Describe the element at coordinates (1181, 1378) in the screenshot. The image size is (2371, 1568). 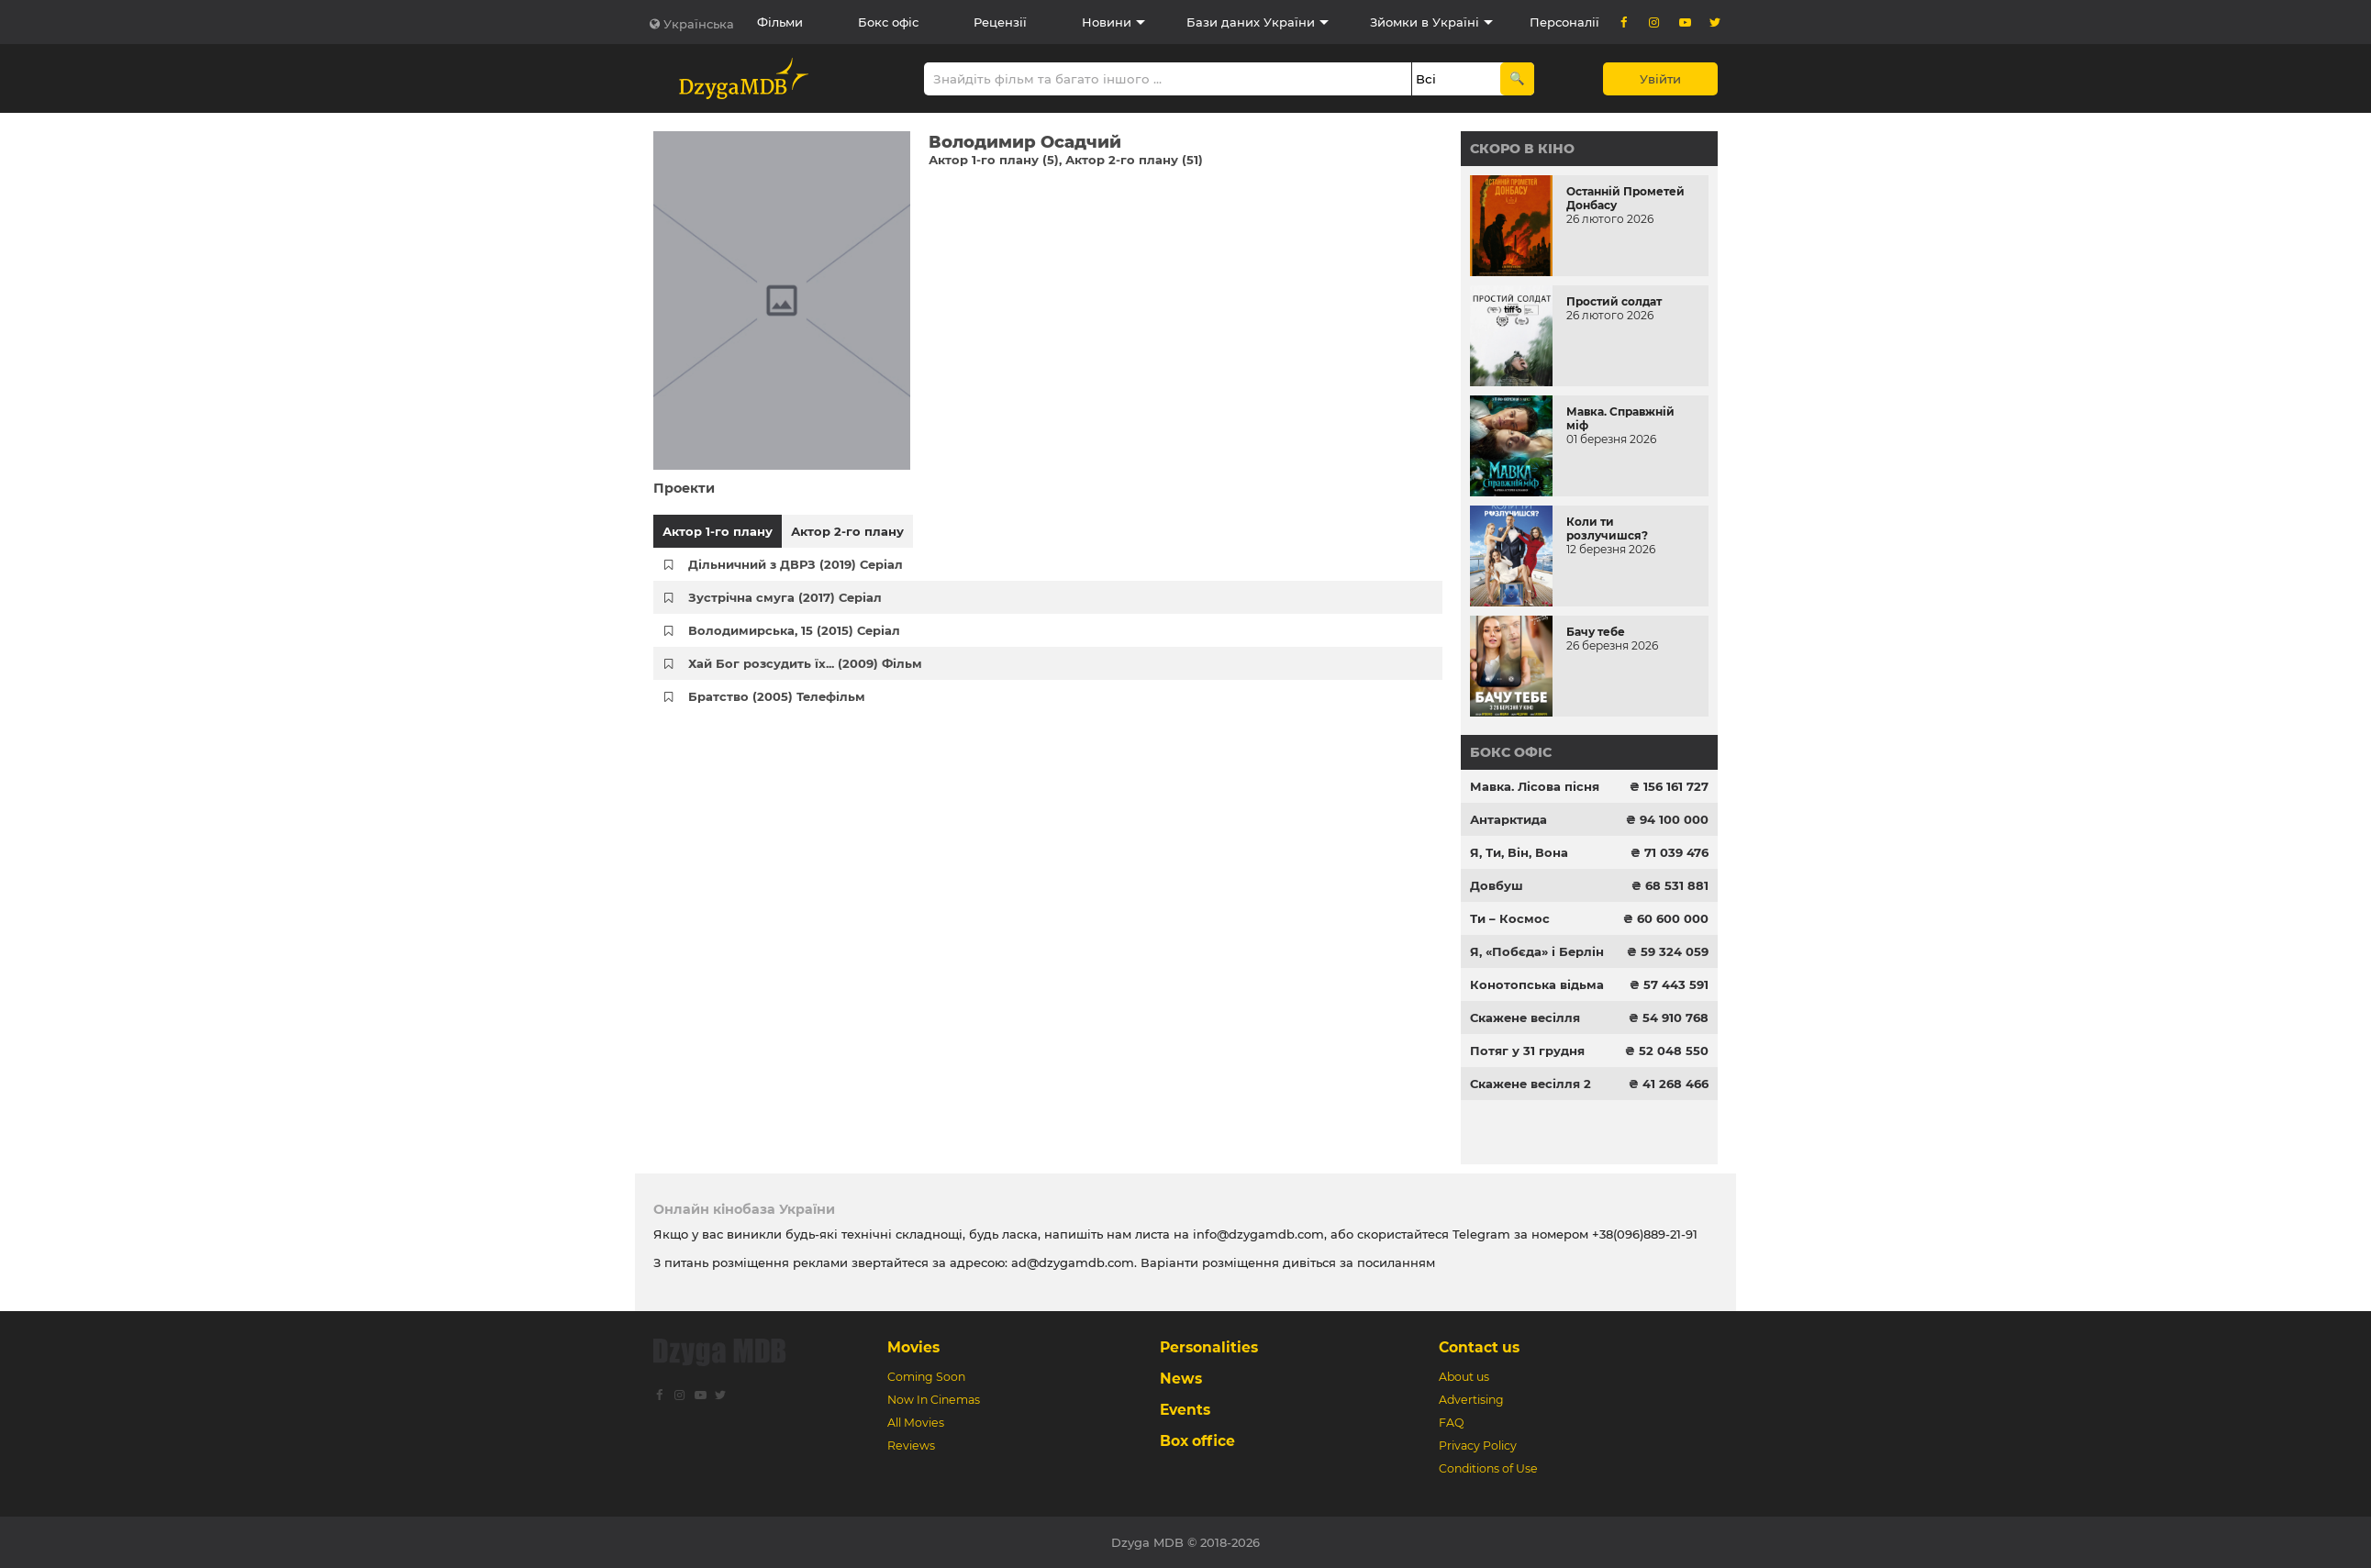
I see `News` at that location.